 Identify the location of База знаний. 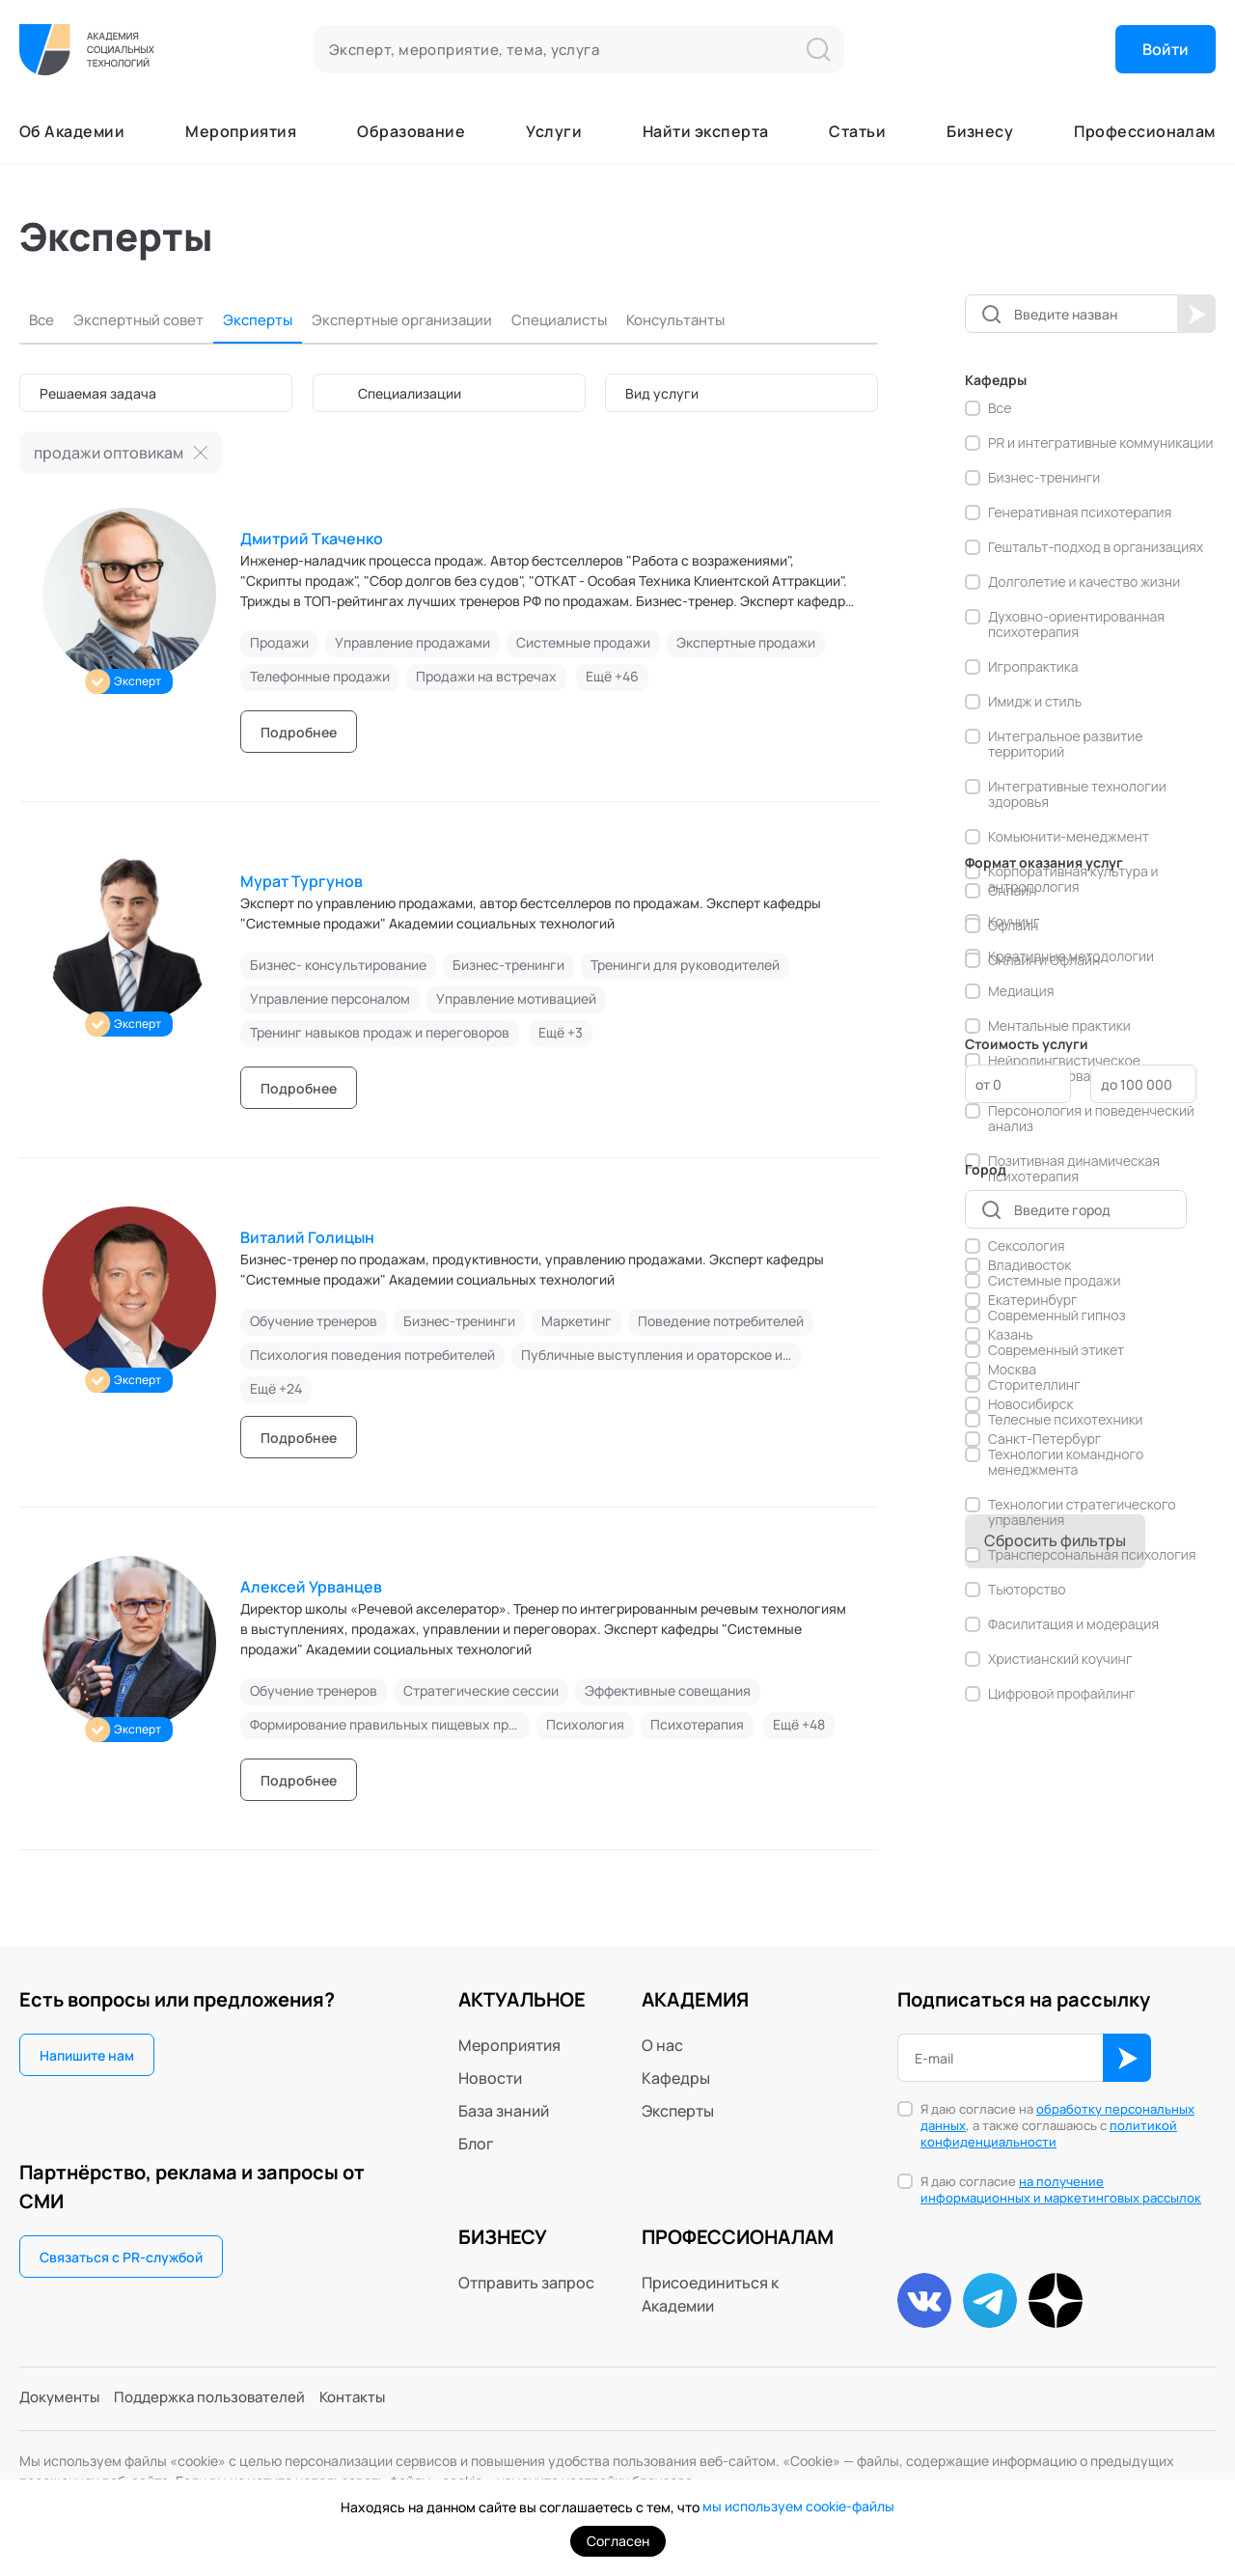
(503, 2110).